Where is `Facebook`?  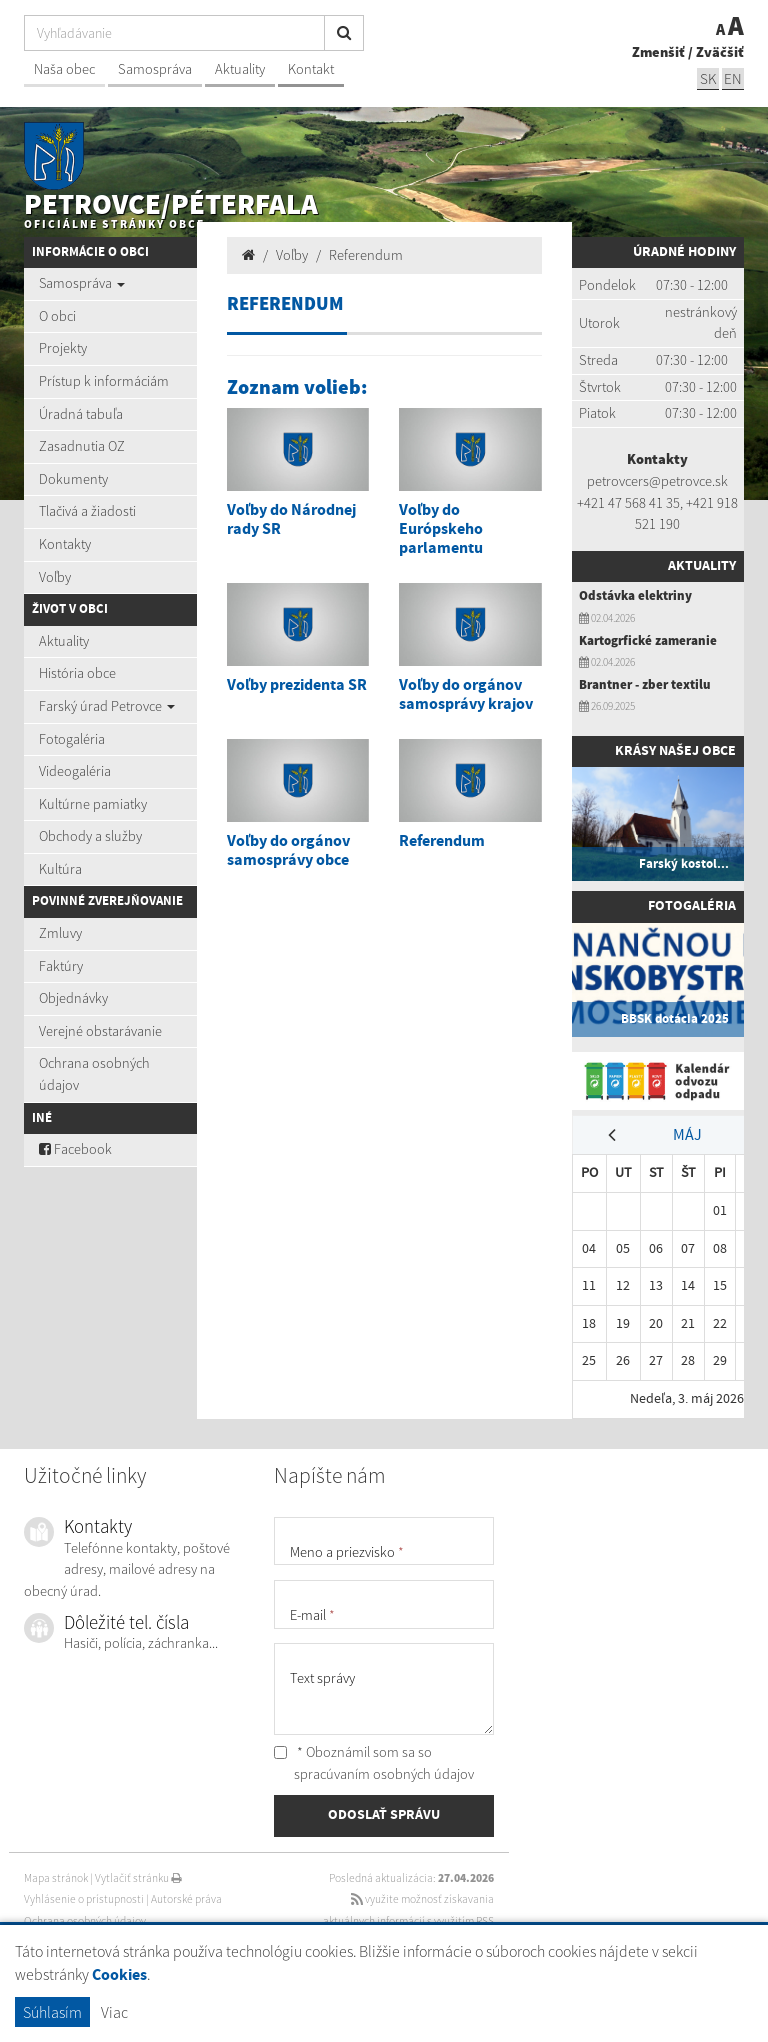 Facebook is located at coordinates (75, 1149).